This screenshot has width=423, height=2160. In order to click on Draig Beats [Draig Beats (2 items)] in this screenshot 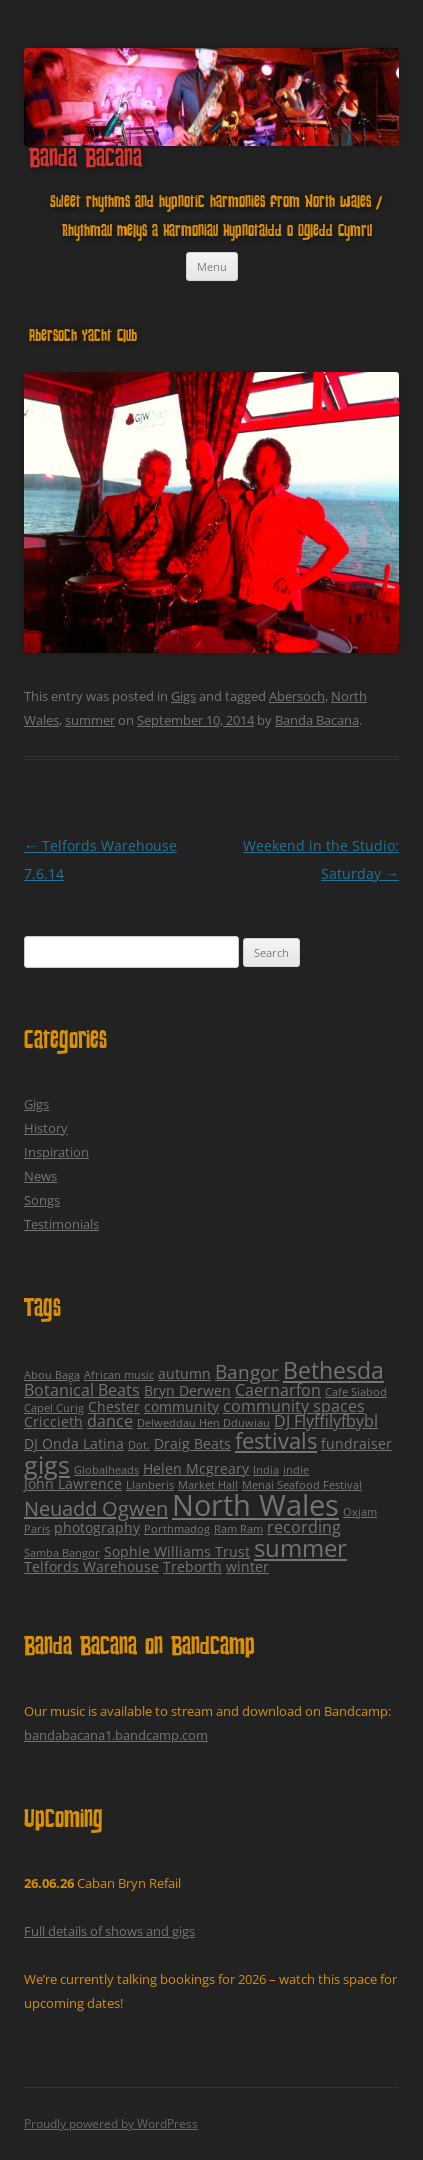, I will do `click(192, 1443)`.